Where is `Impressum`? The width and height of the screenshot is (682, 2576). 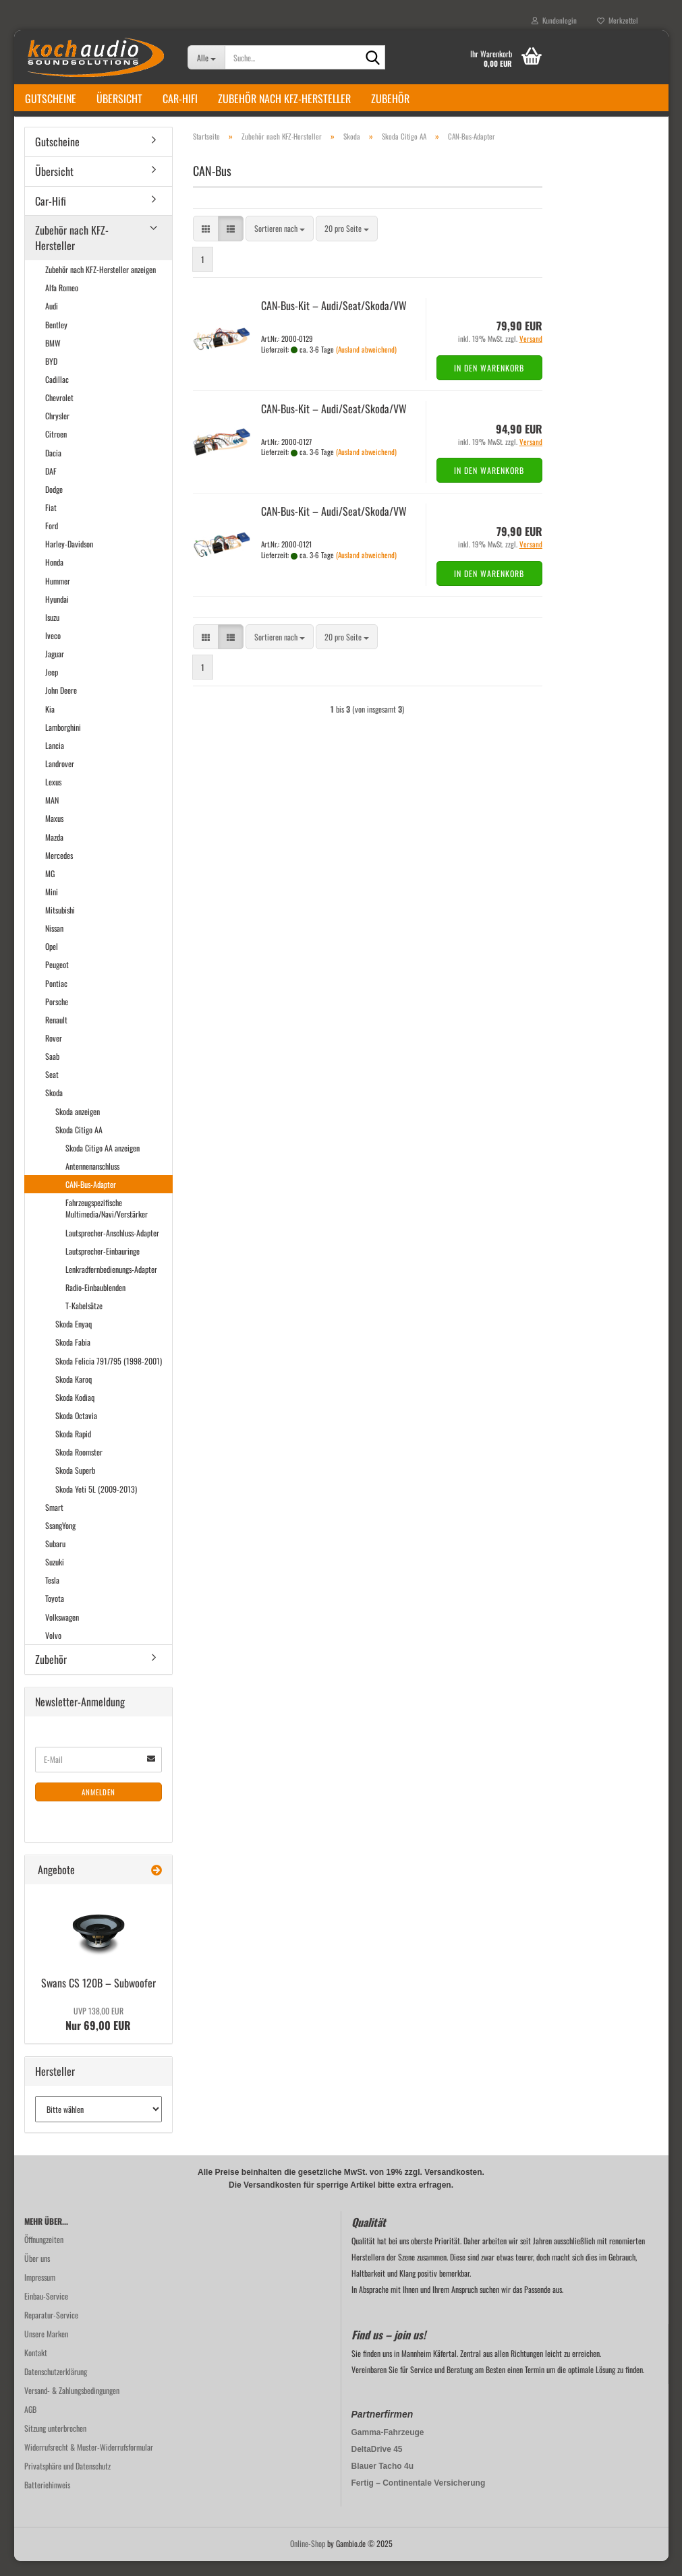
Impressum is located at coordinates (39, 2292).